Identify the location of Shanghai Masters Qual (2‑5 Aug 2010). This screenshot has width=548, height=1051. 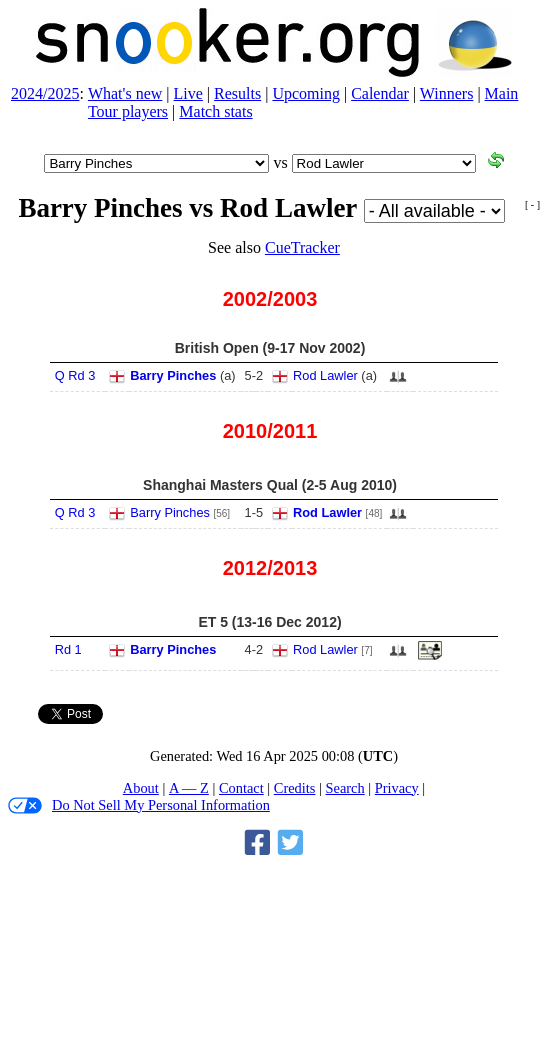
(270, 485).